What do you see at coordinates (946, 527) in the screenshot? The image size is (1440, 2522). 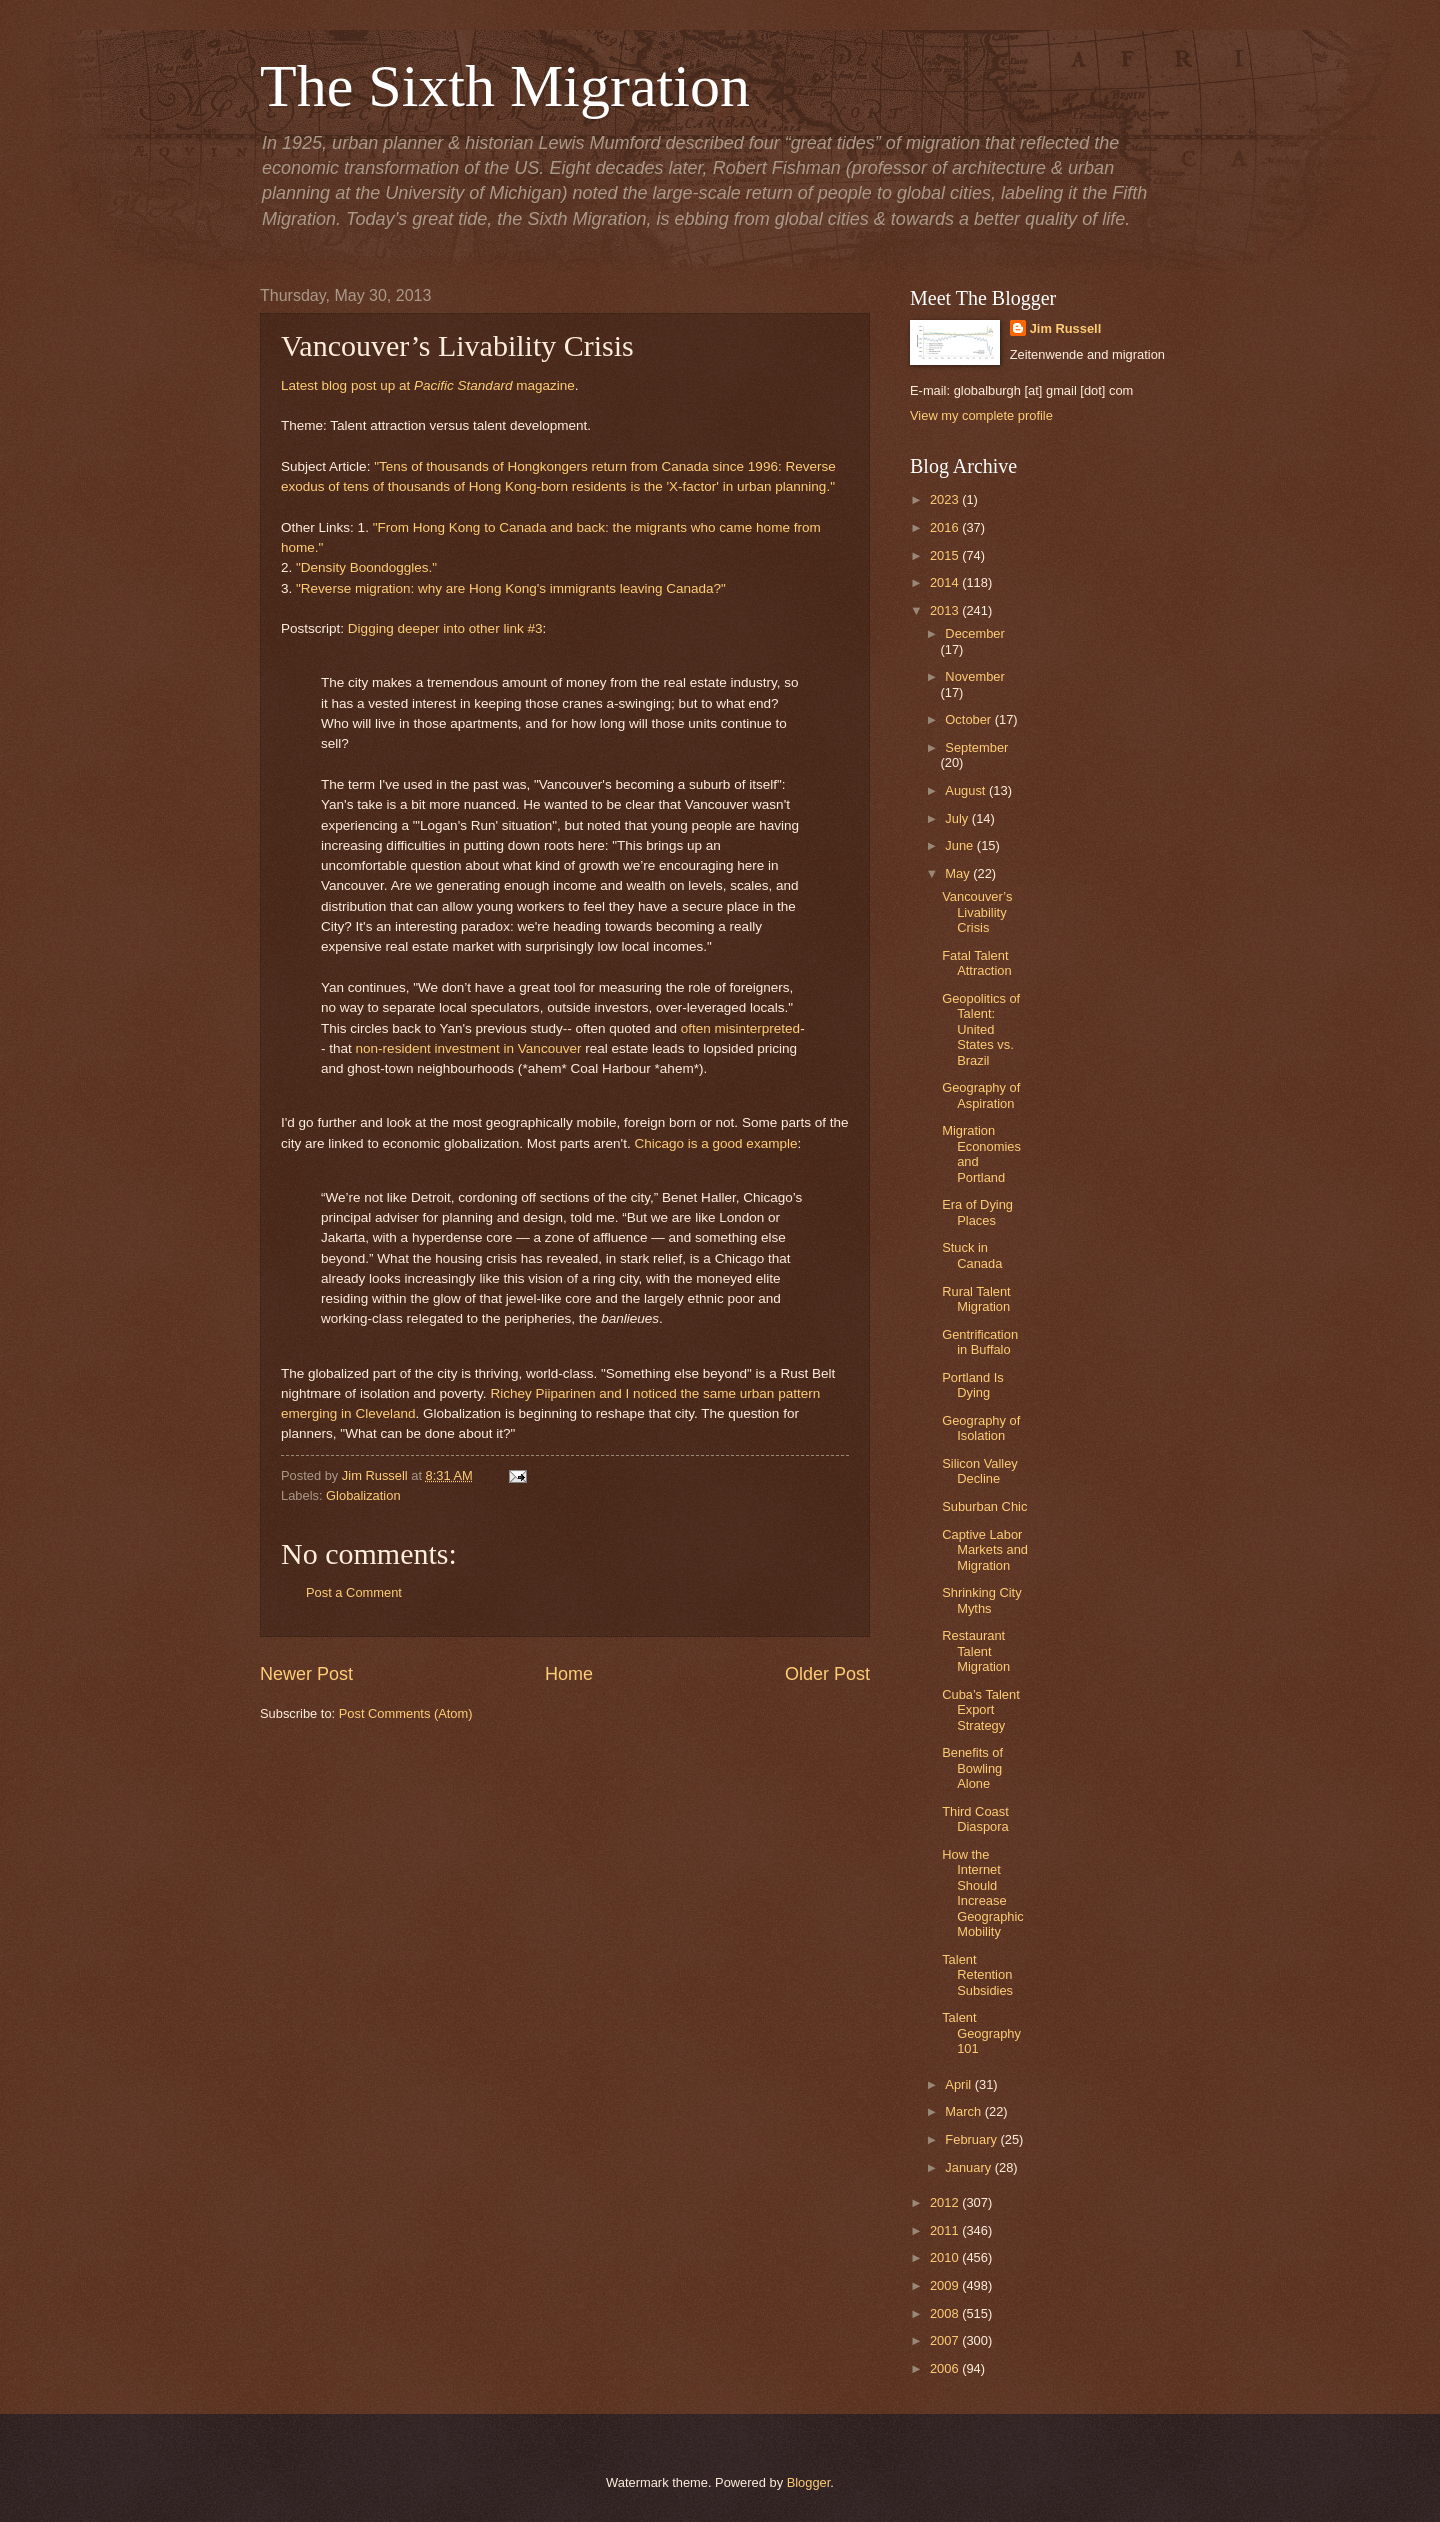 I see `2016` at bounding box center [946, 527].